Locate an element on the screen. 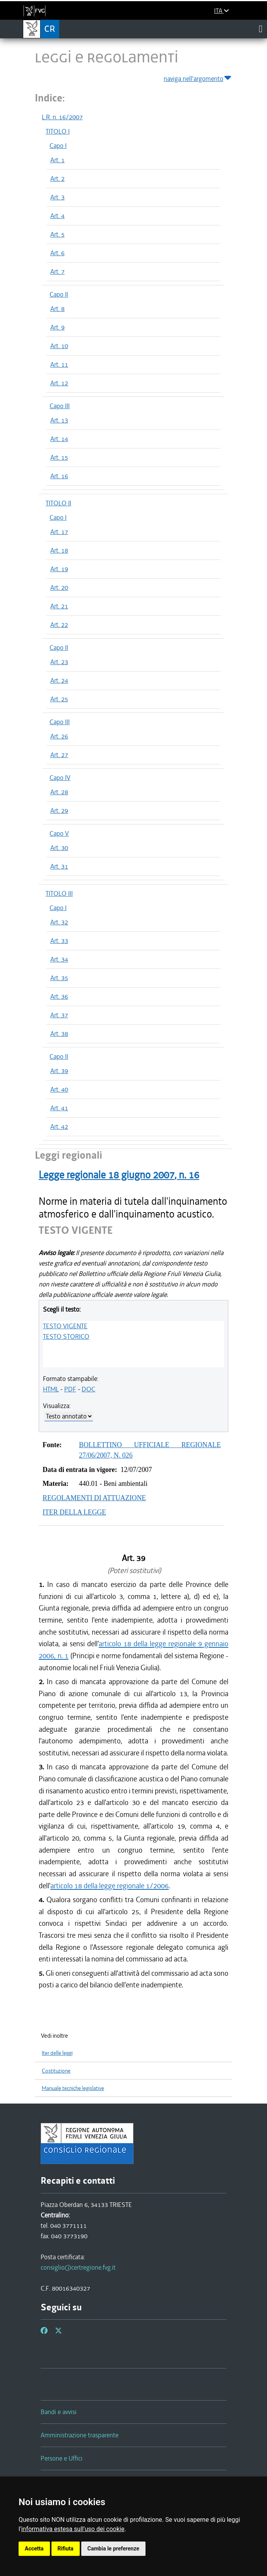  Art. 29 is located at coordinates (59, 810).